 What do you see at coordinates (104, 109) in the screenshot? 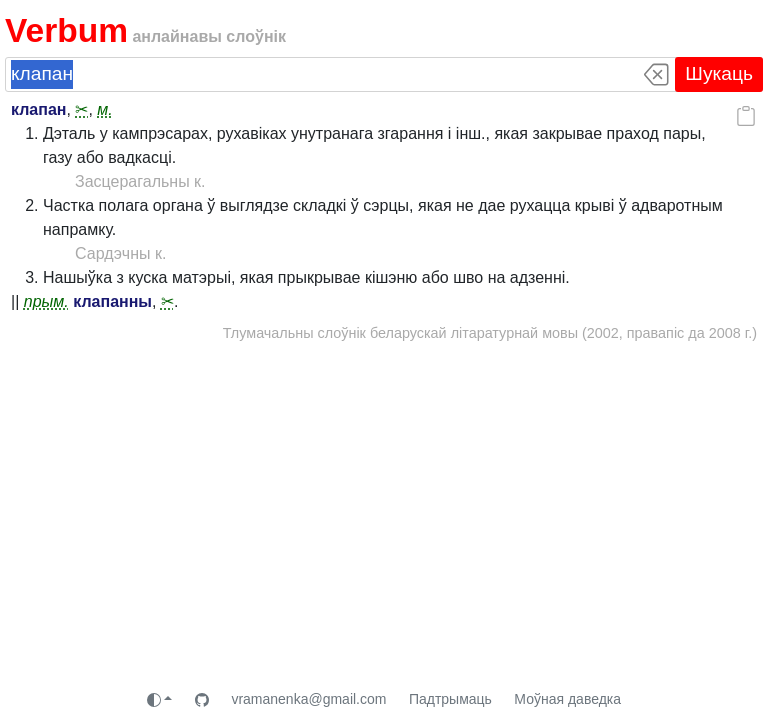
I see `м.` at bounding box center [104, 109].